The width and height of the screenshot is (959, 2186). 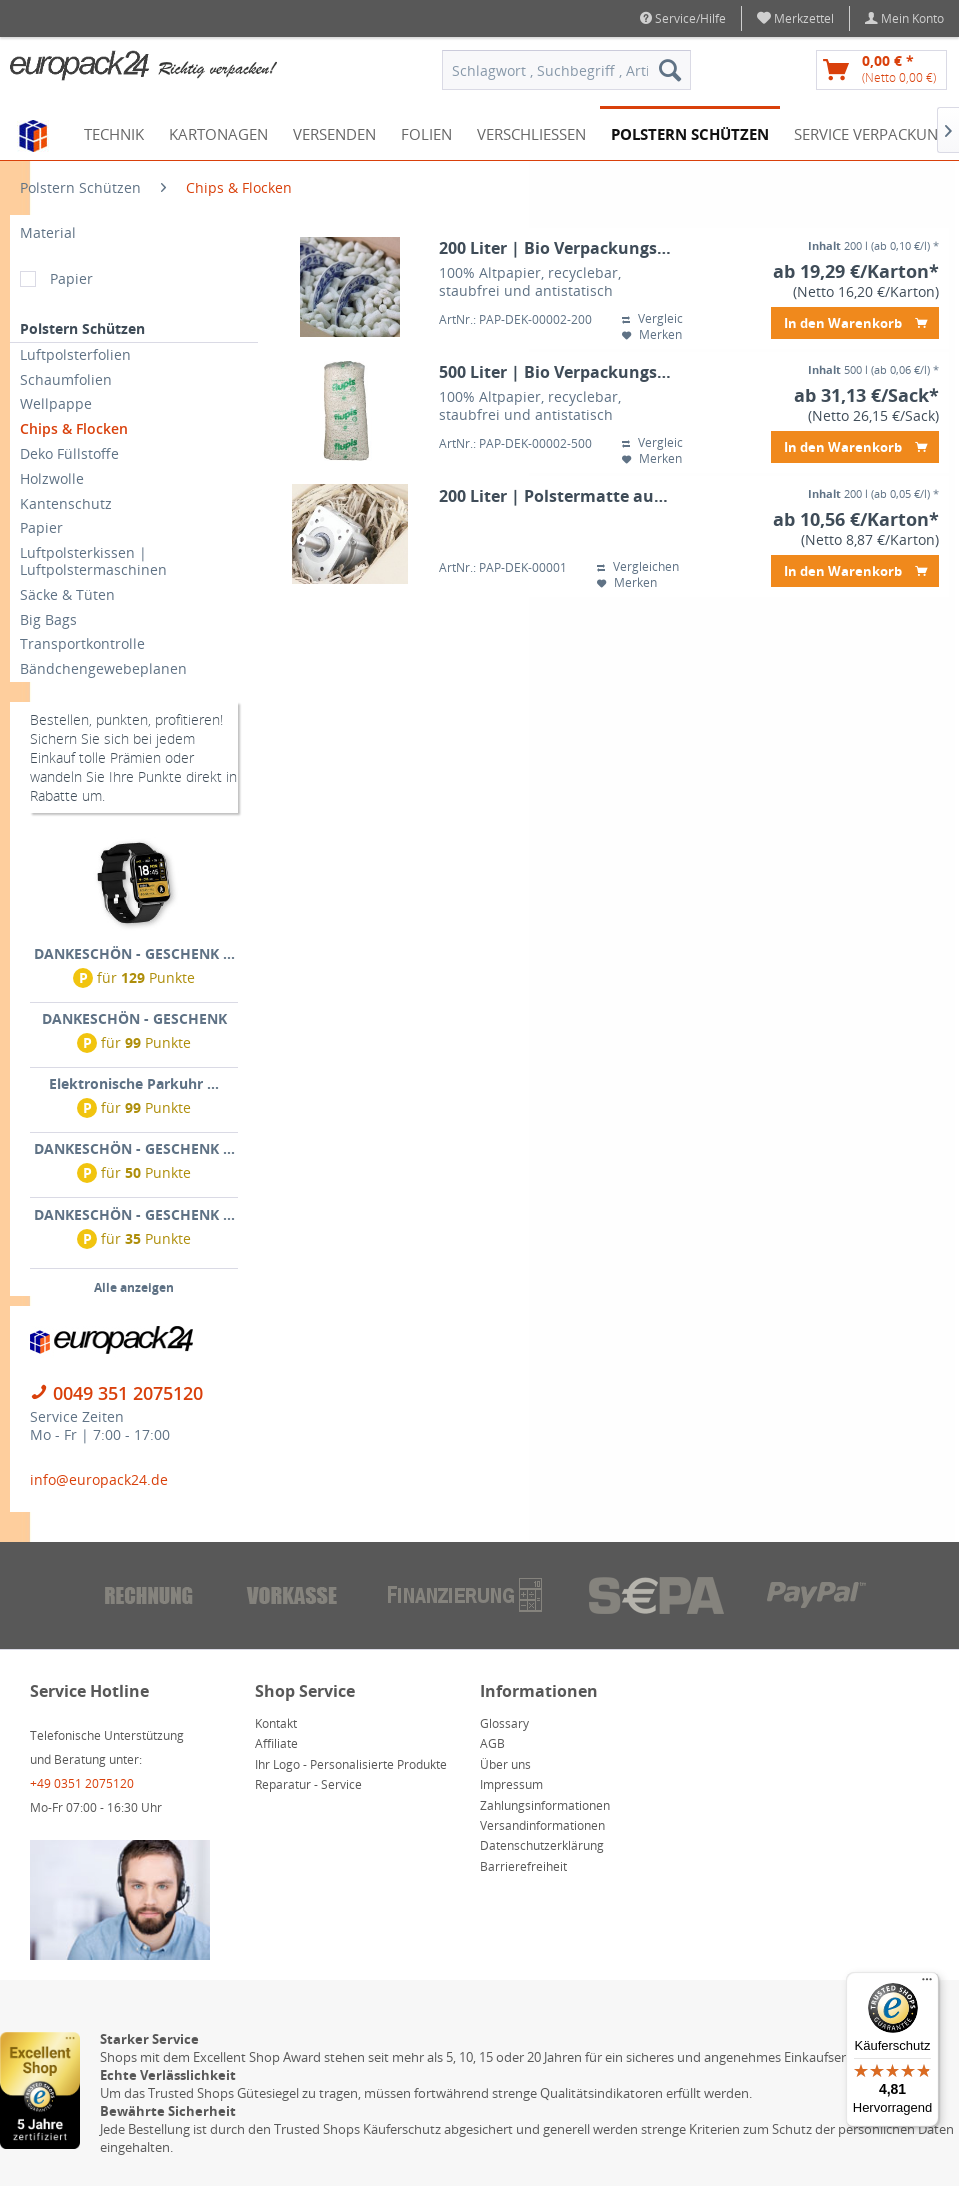 What do you see at coordinates (557, 248) in the screenshot?
I see `200 Liter | Bio Verpackungschips flupis® | Papierschaumflocken im Karton` at bounding box center [557, 248].